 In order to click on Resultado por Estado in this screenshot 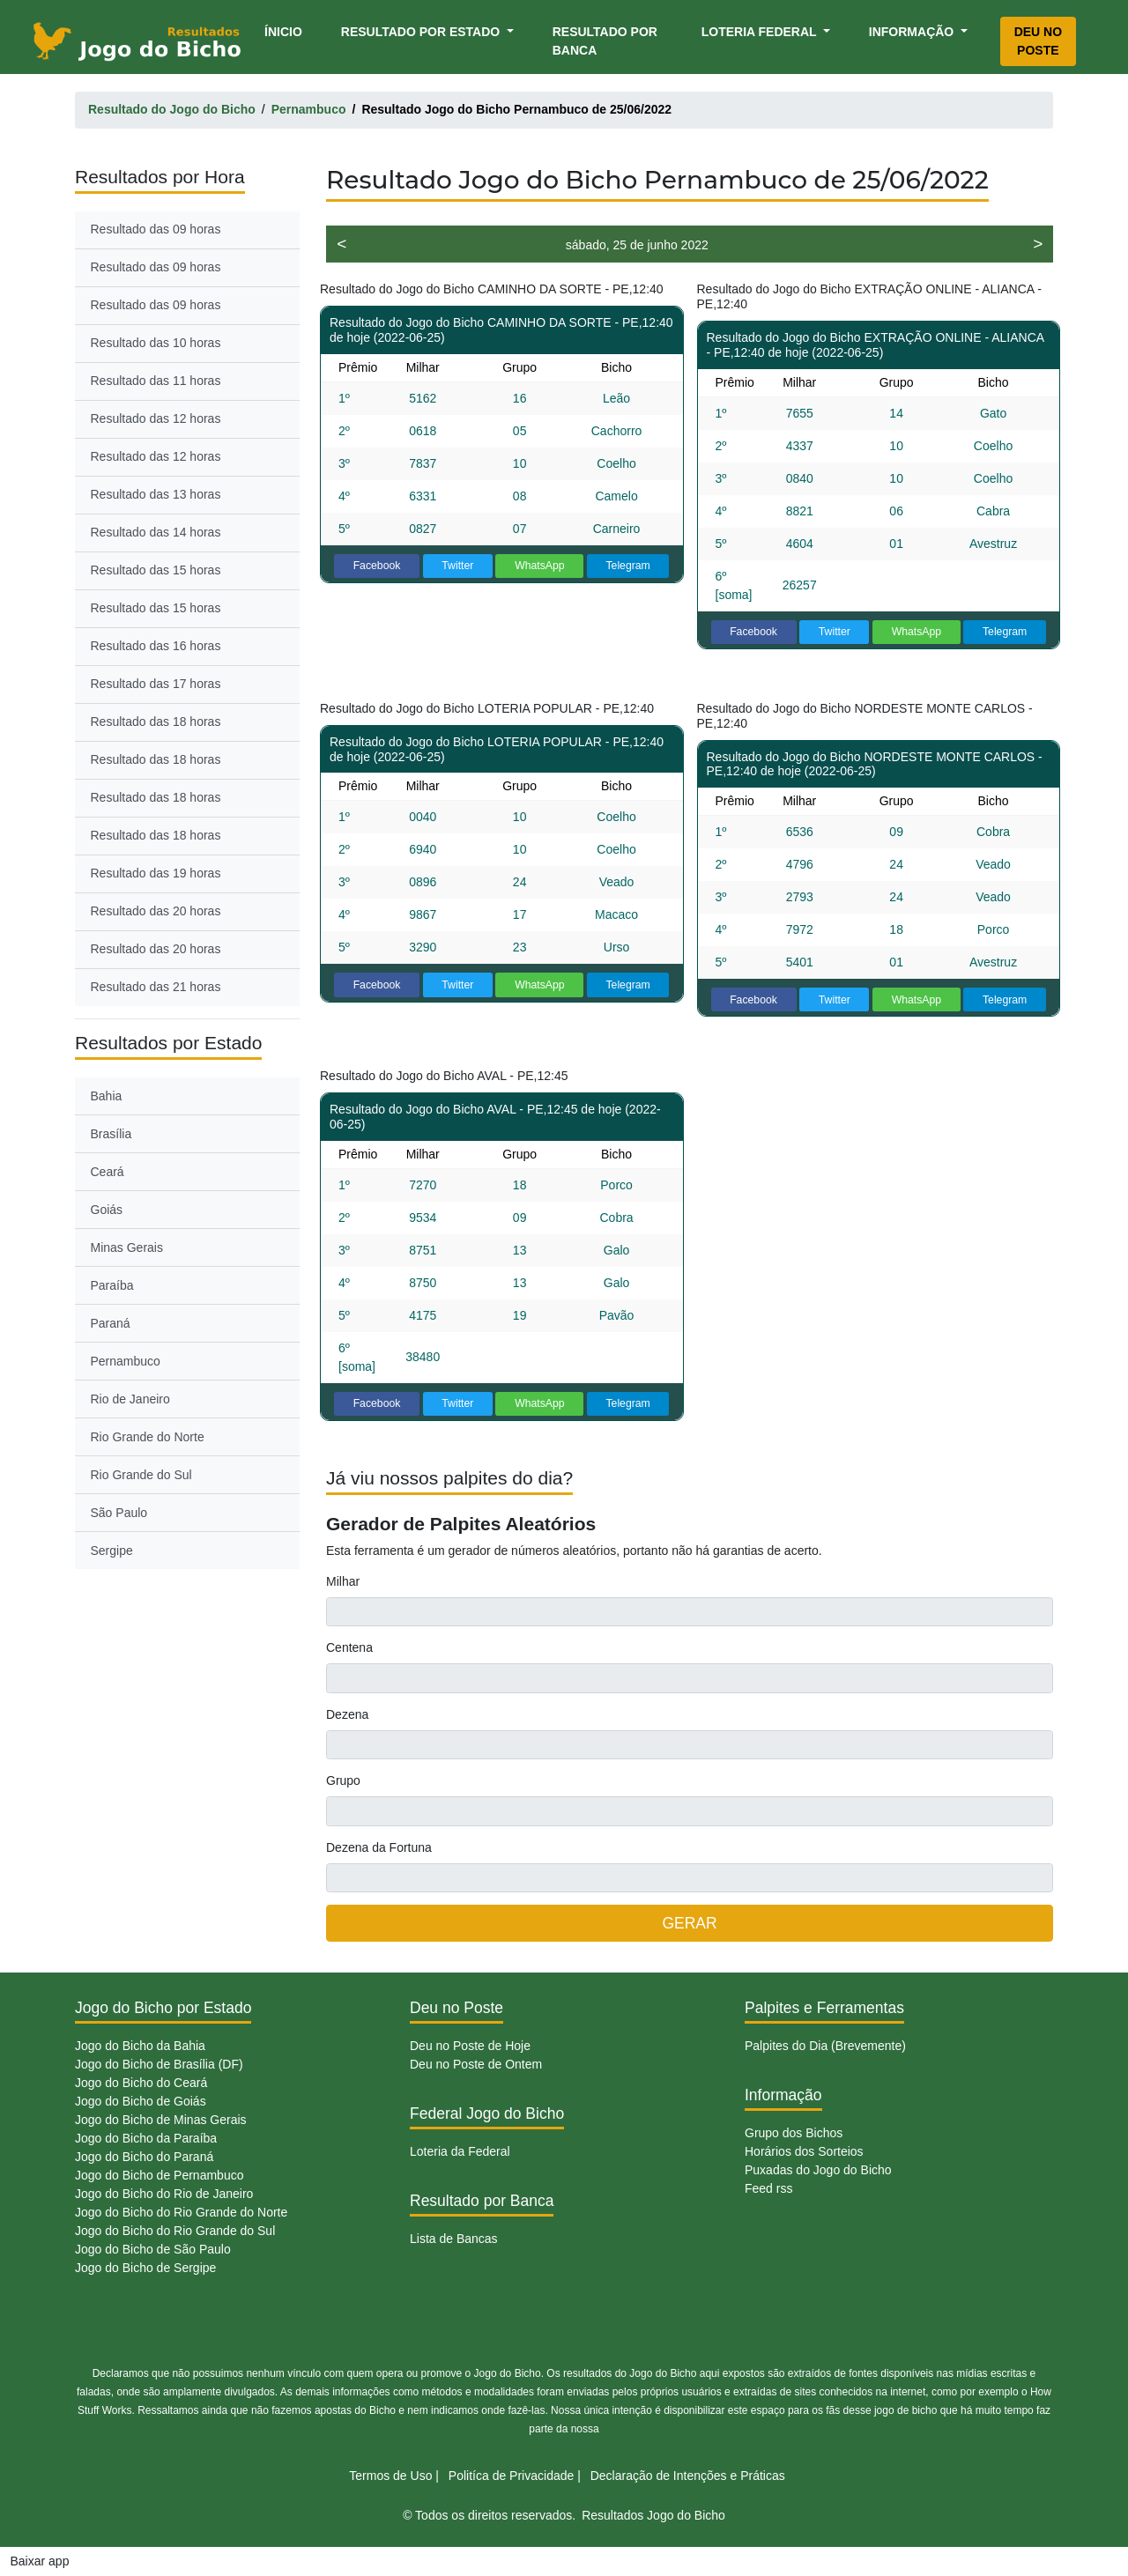, I will do `click(422, 32)`.